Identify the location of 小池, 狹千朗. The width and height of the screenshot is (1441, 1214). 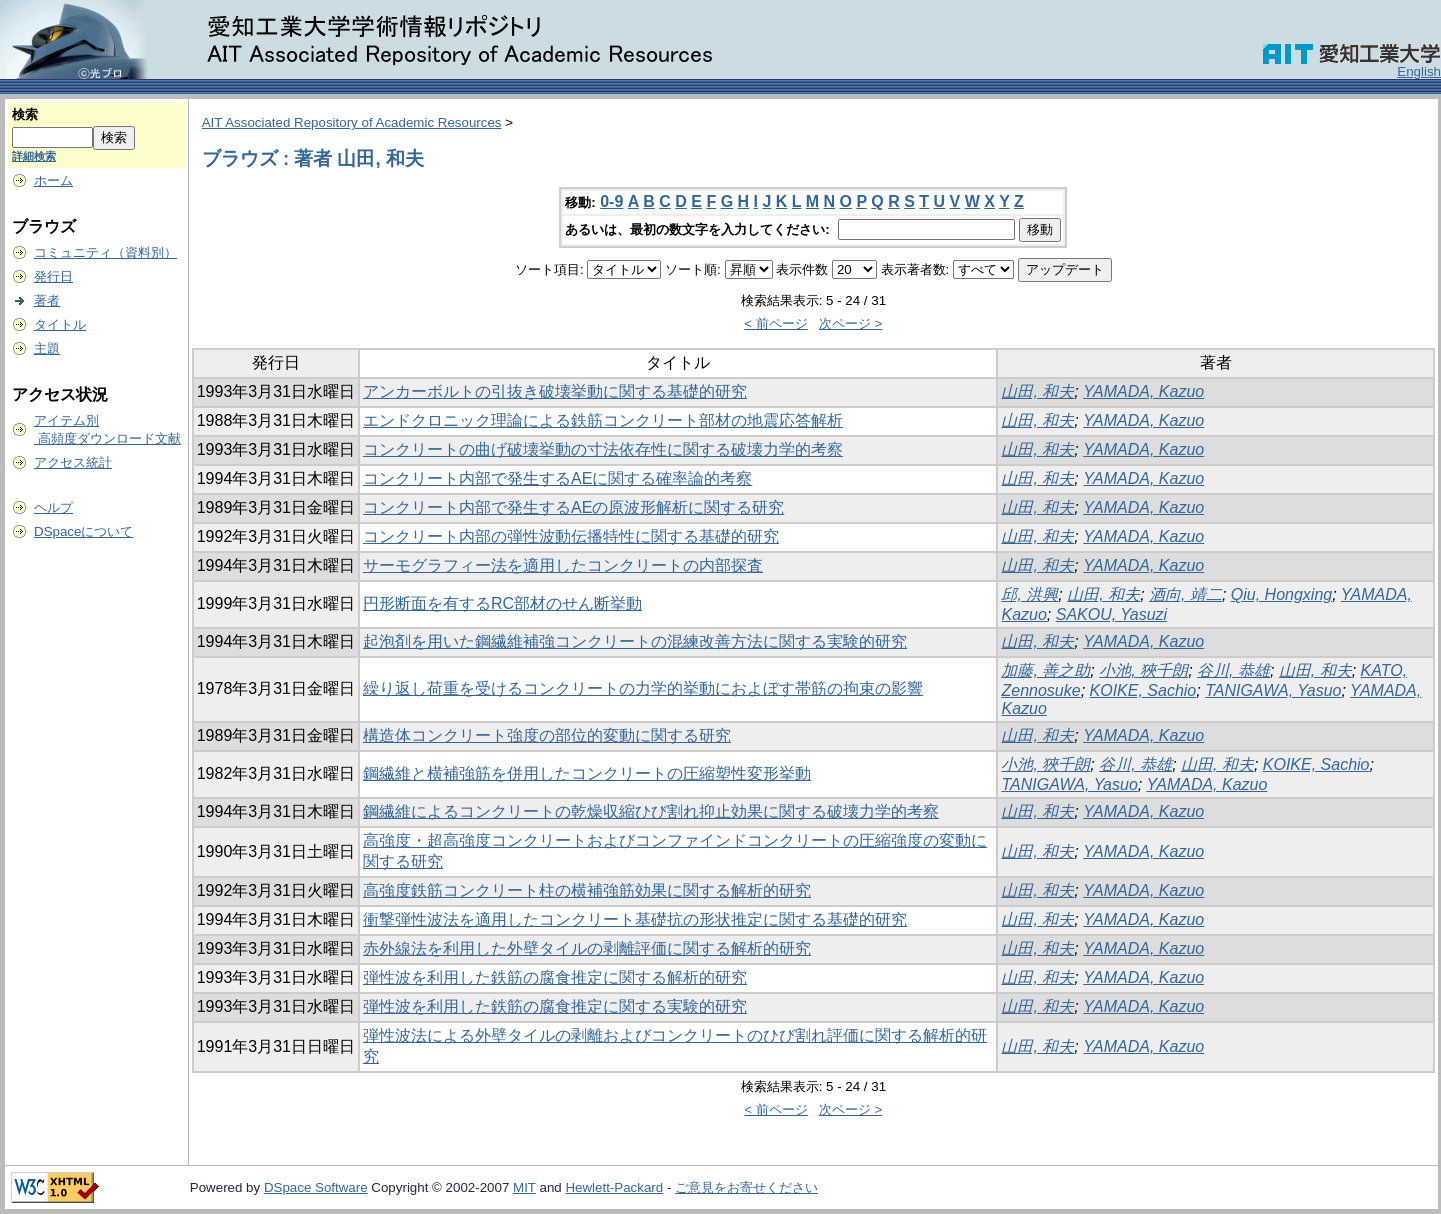
(1143, 670).